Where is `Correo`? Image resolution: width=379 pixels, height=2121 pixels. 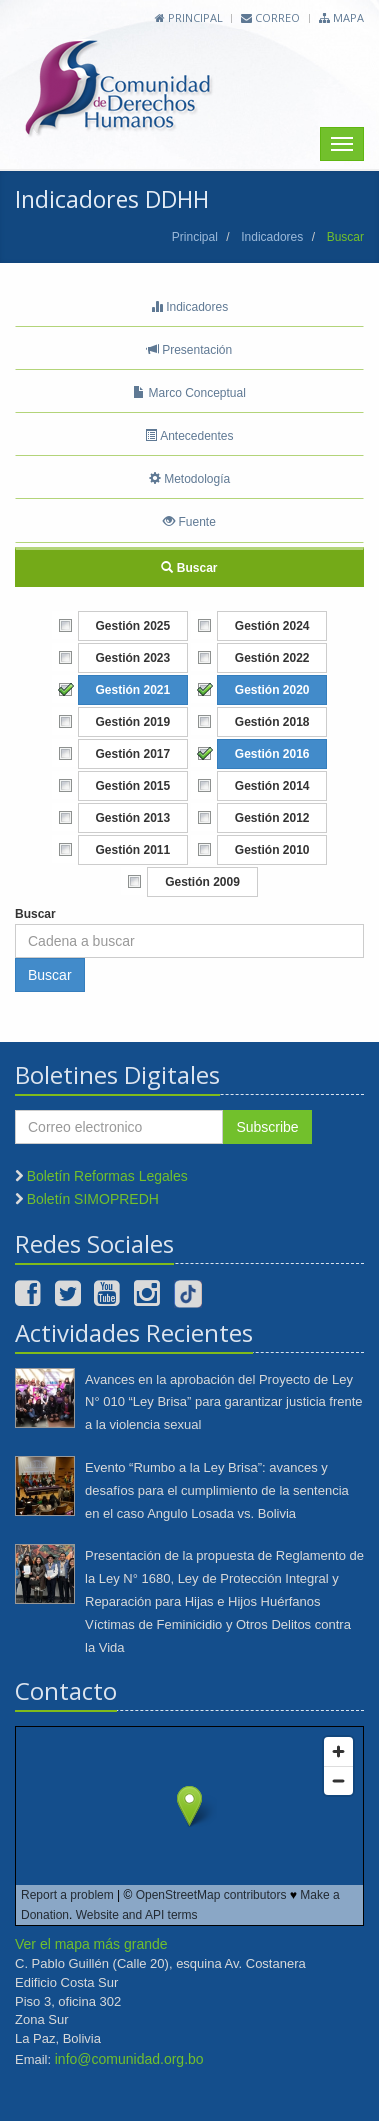 Correo is located at coordinates (270, 17).